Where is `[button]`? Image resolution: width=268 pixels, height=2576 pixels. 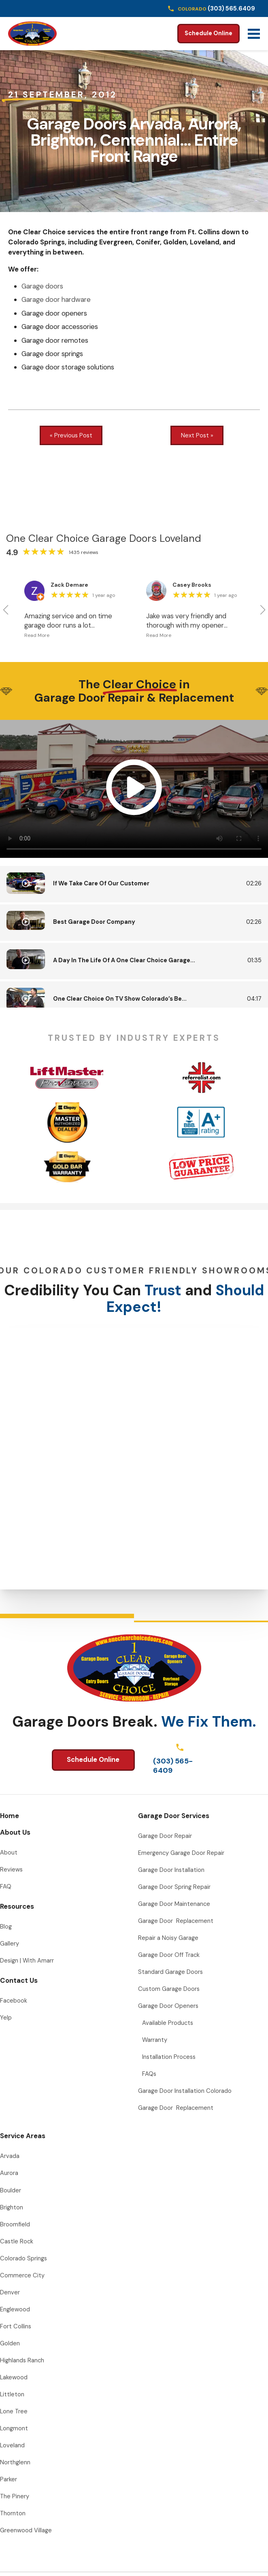 [button] is located at coordinates (5, 610).